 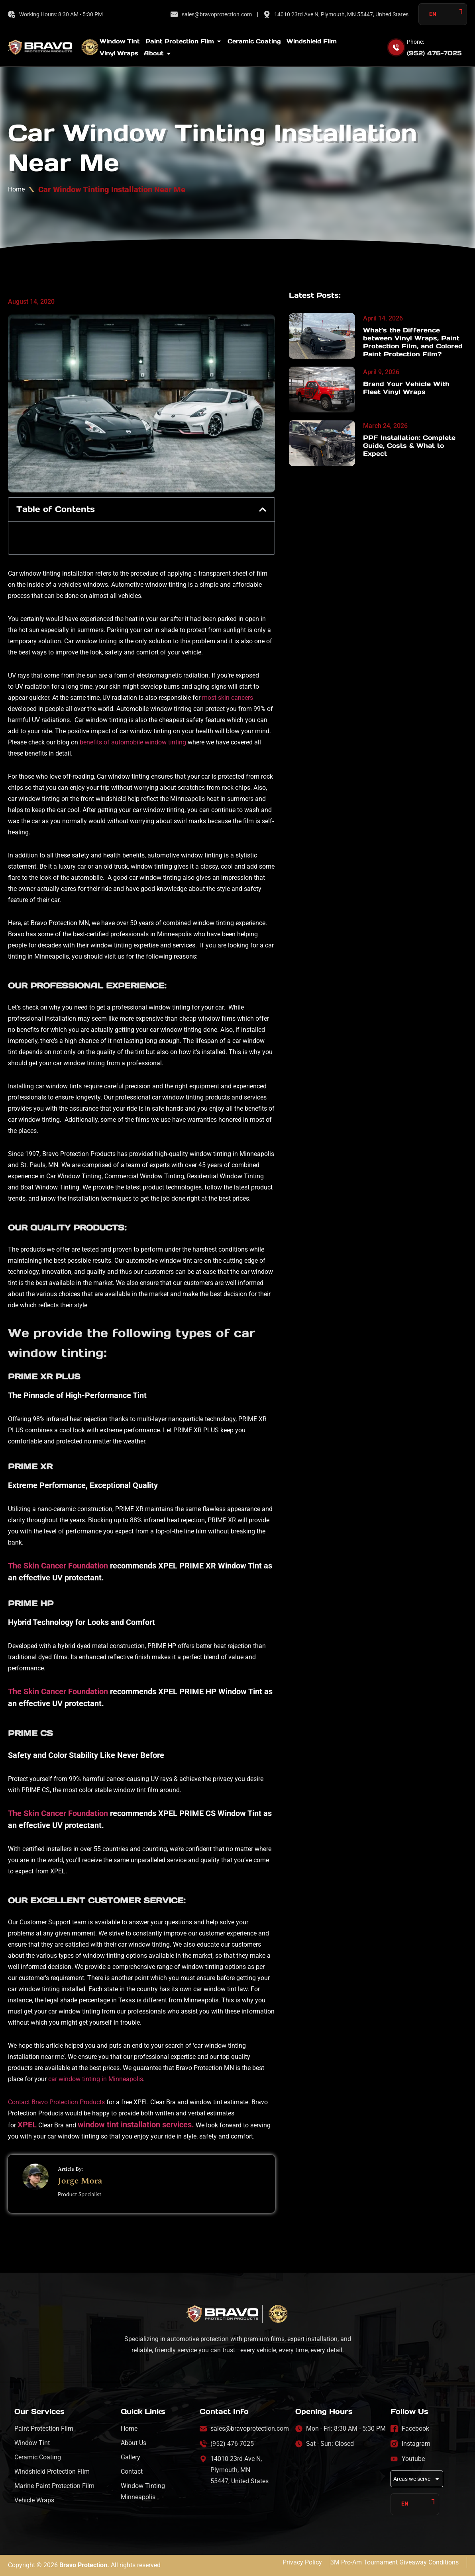 I want to click on Contact, so click(x=132, y=2471).